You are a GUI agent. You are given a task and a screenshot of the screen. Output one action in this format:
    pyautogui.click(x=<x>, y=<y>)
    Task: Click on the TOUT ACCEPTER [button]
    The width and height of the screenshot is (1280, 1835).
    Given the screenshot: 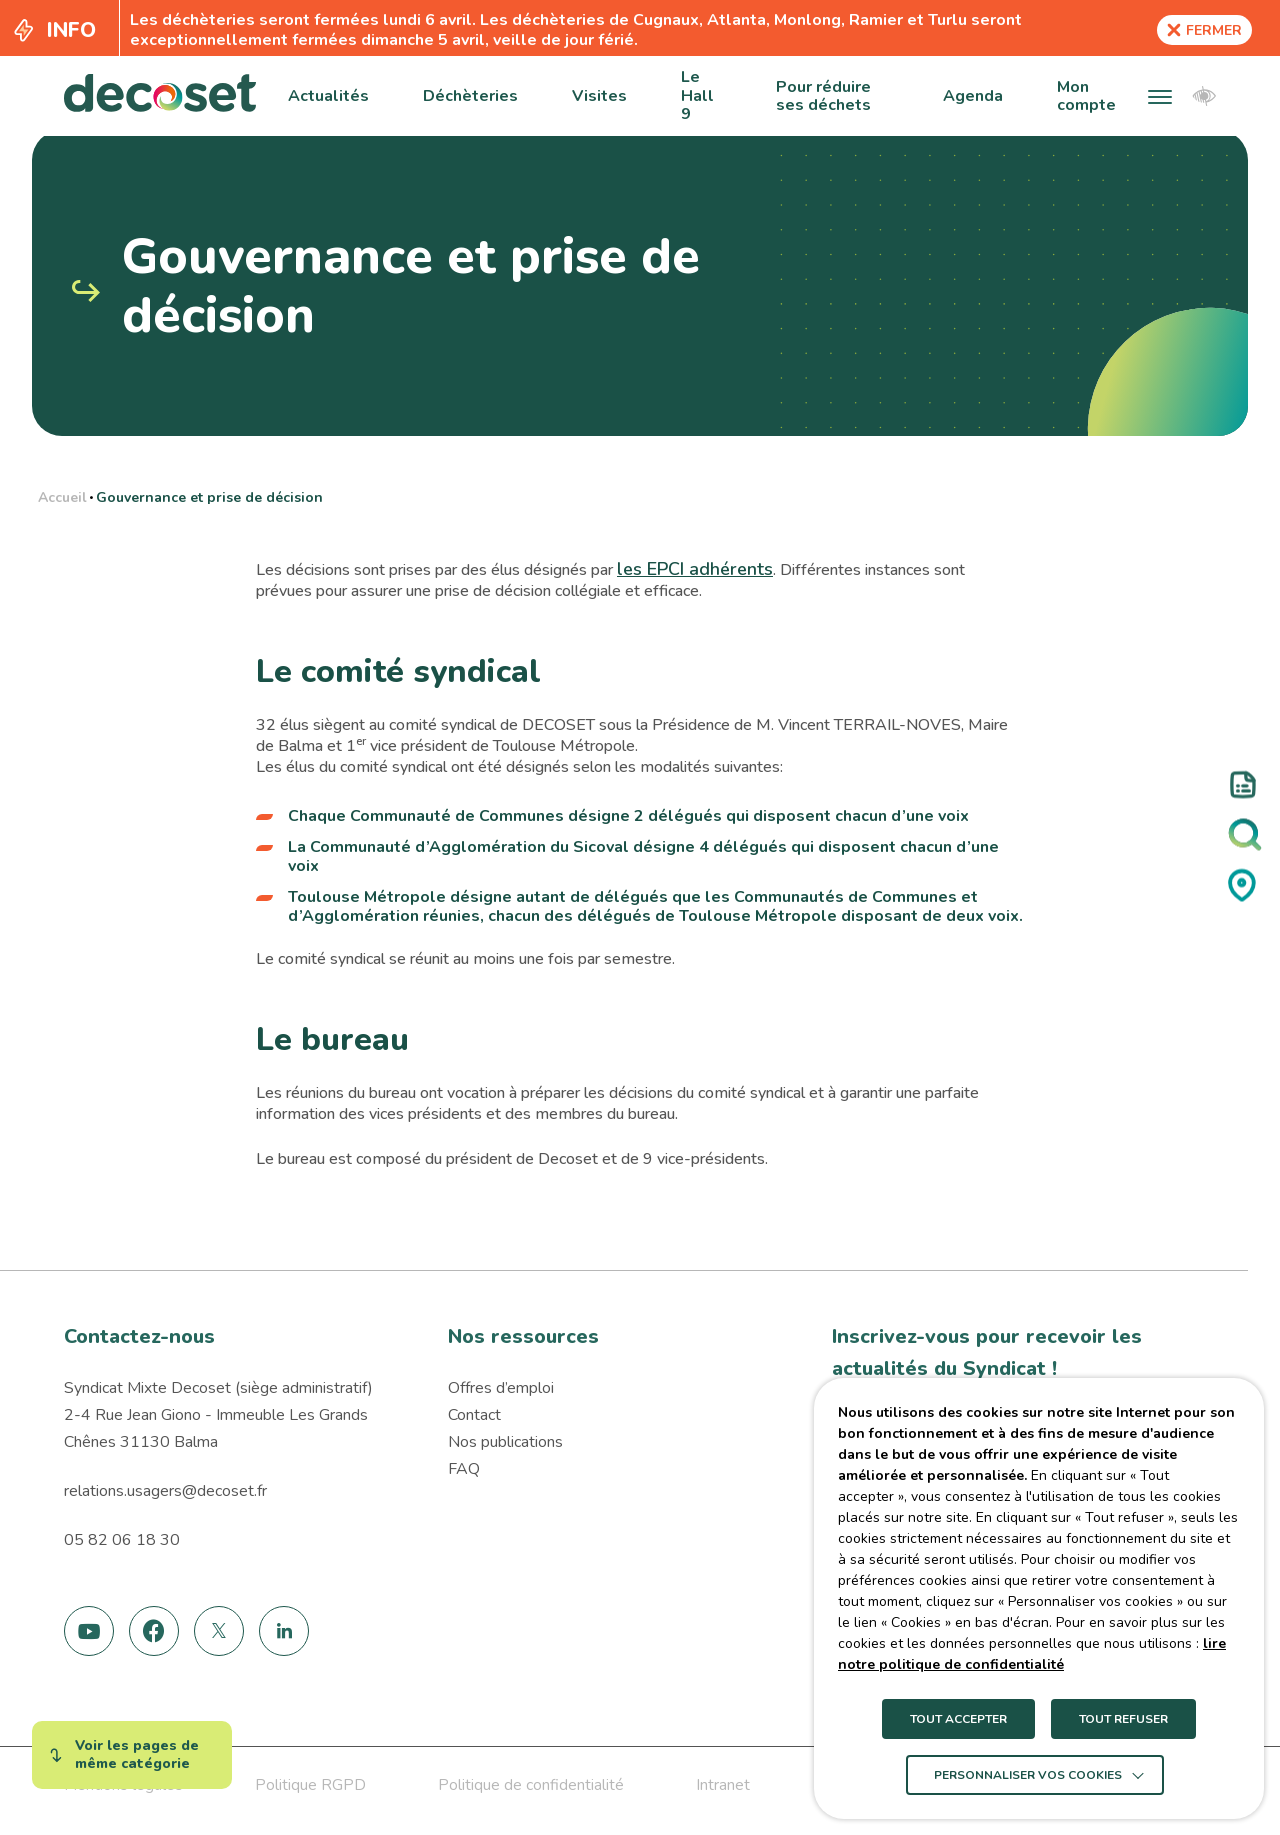 What is the action you would take?
    pyautogui.click(x=958, y=1719)
    